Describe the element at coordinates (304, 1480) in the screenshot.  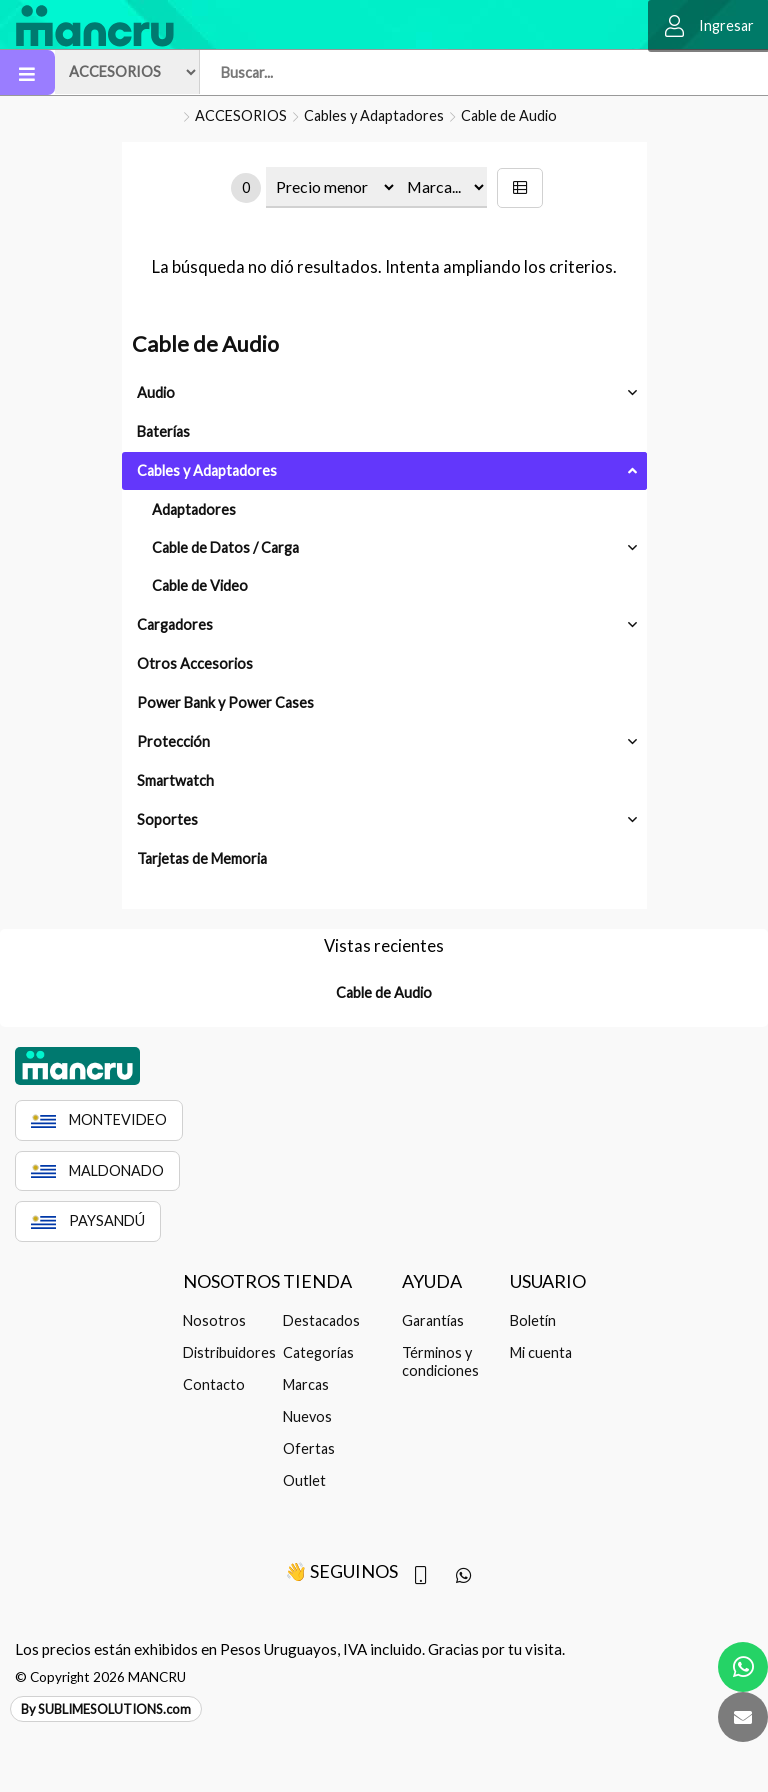
I see `Outlet` at that location.